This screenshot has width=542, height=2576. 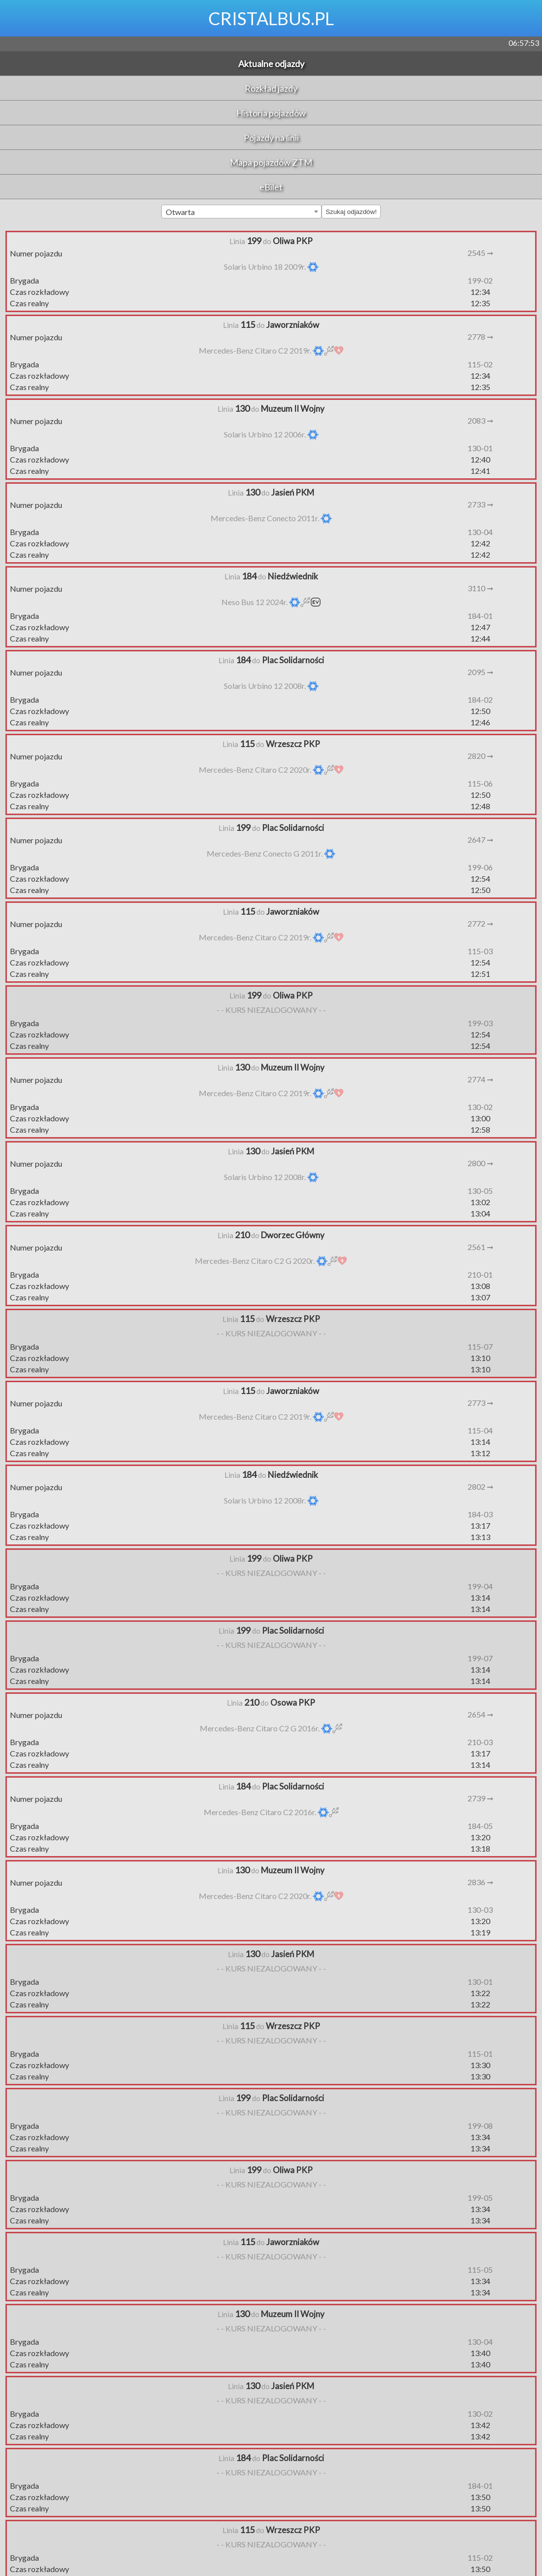 What do you see at coordinates (480, 2125) in the screenshot?
I see `199-08` at bounding box center [480, 2125].